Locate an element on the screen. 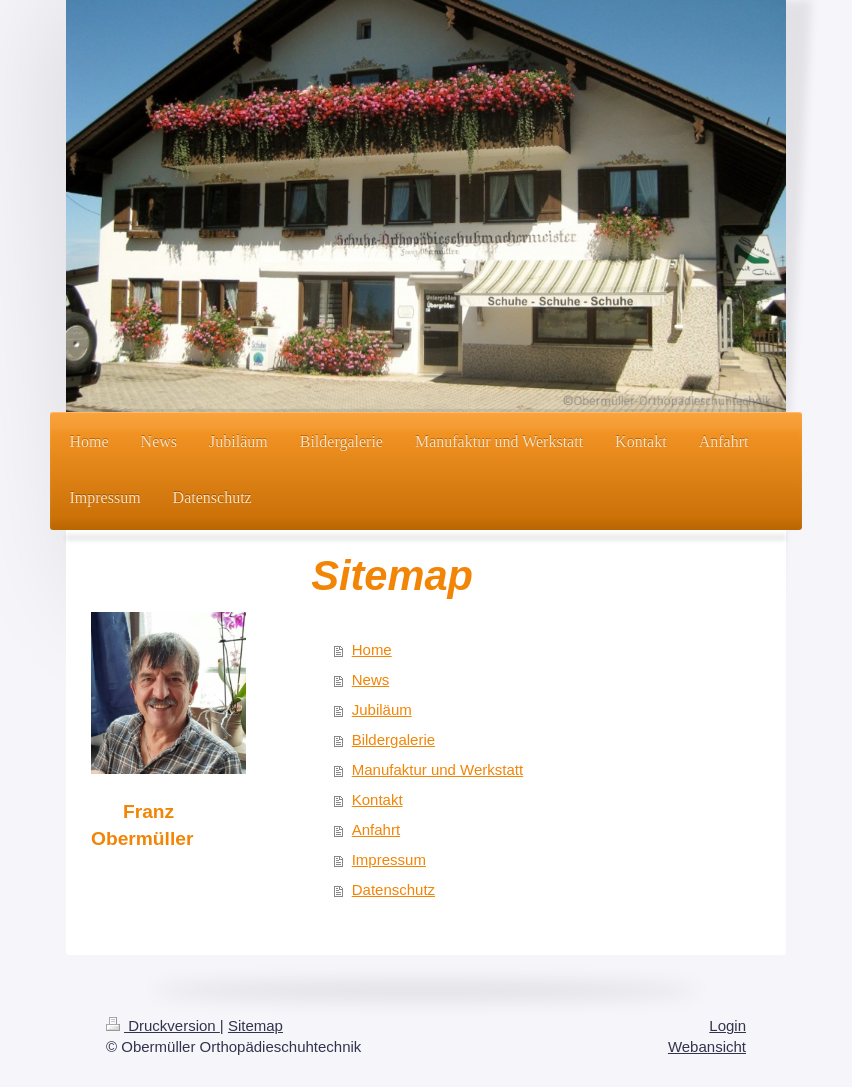 This screenshot has height=1087, width=852. Bildergalerie is located at coordinates (393, 739).